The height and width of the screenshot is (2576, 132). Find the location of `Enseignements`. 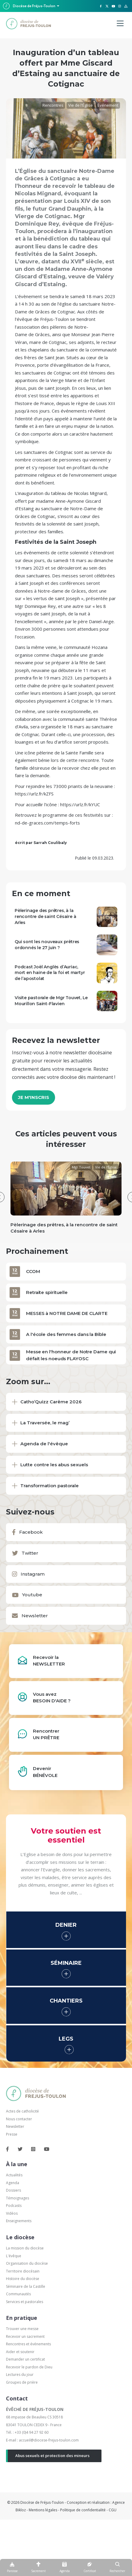

Enseignements is located at coordinates (19, 2220).